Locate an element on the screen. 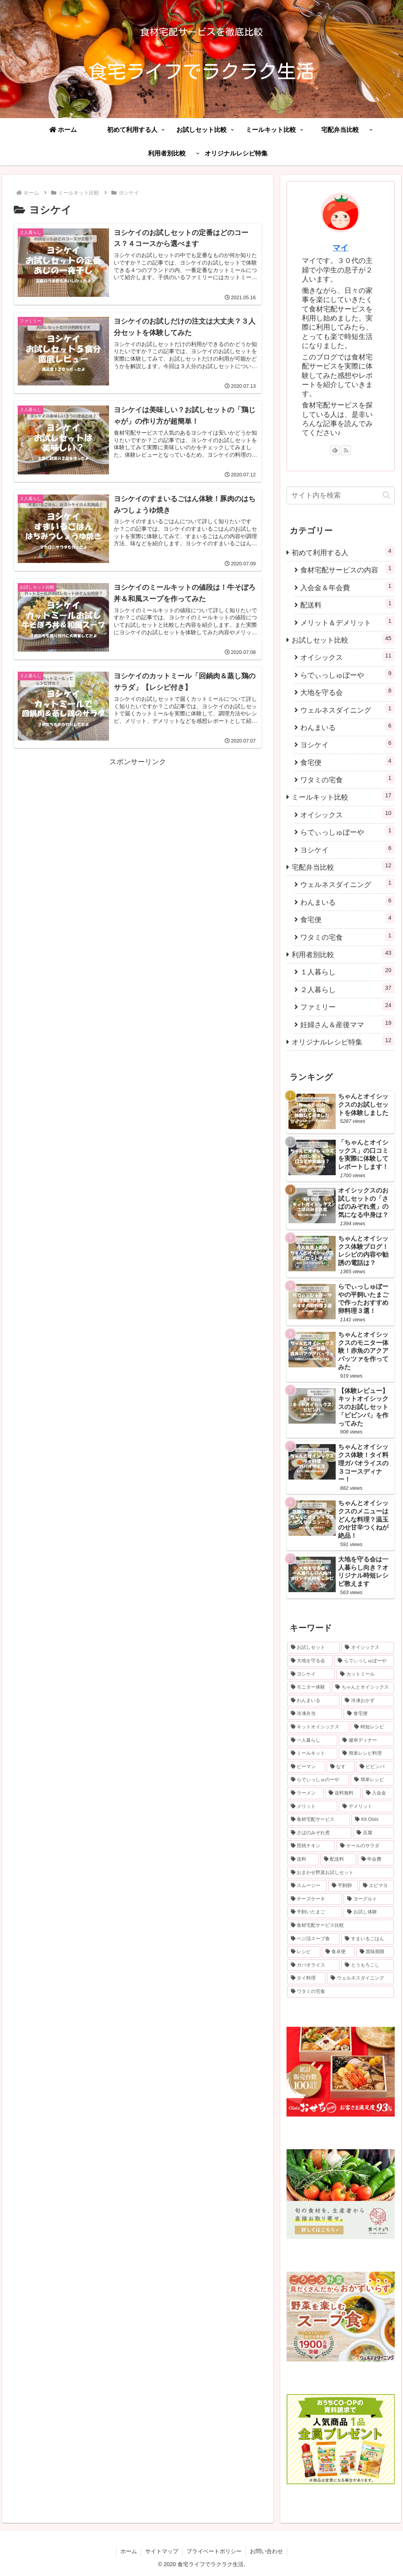 This screenshot has width=403, height=2576. [おまかせ野菜お試しセット (1個の項目)] is located at coordinates (340, 1873).